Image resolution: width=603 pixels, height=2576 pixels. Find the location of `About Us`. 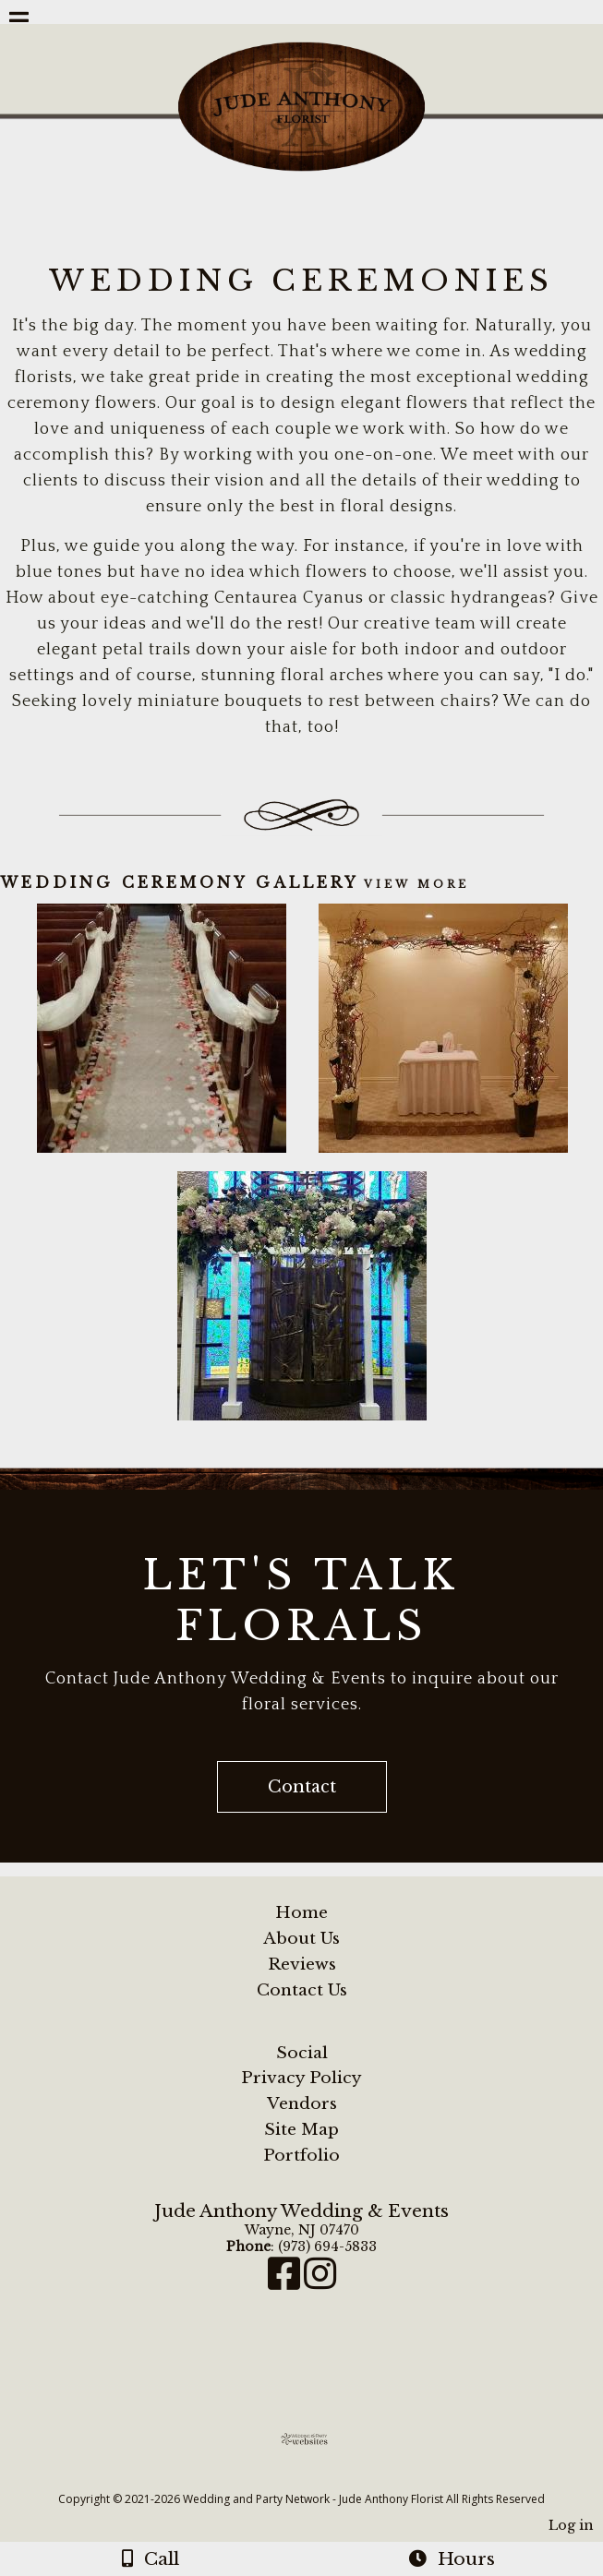

About Us is located at coordinates (301, 1938).